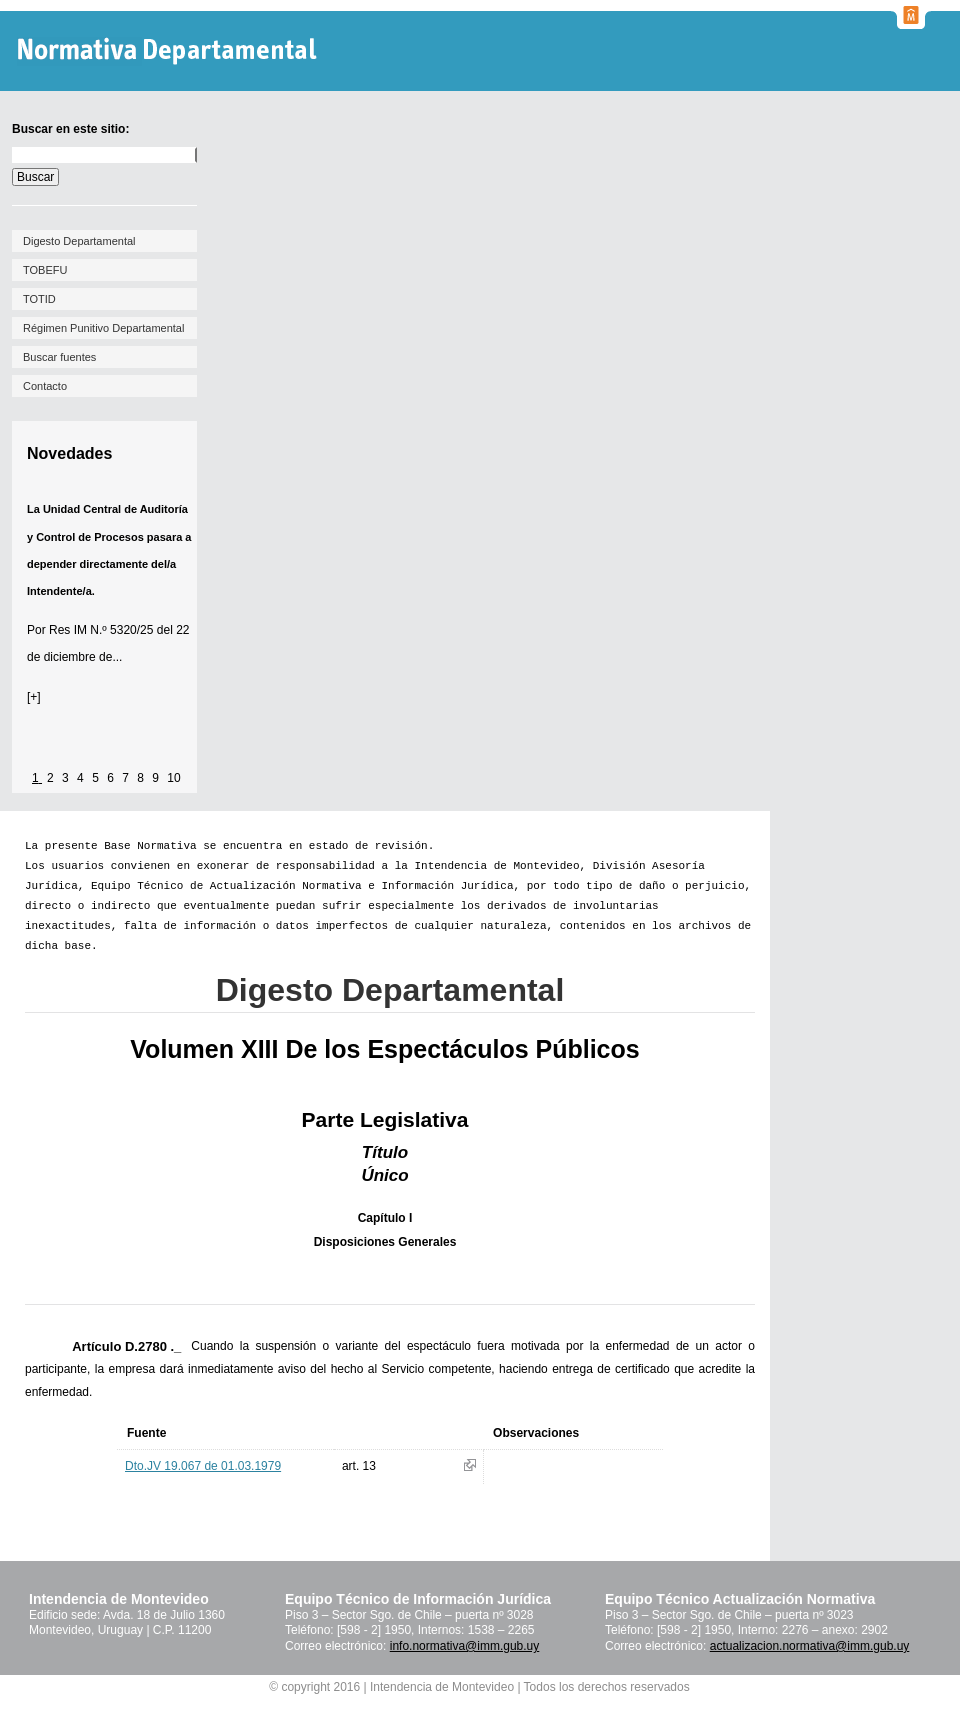 The width and height of the screenshot is (960, 1717). Describe the element at coordinates (173, 778) in the screenshot. I see `10` at that location.